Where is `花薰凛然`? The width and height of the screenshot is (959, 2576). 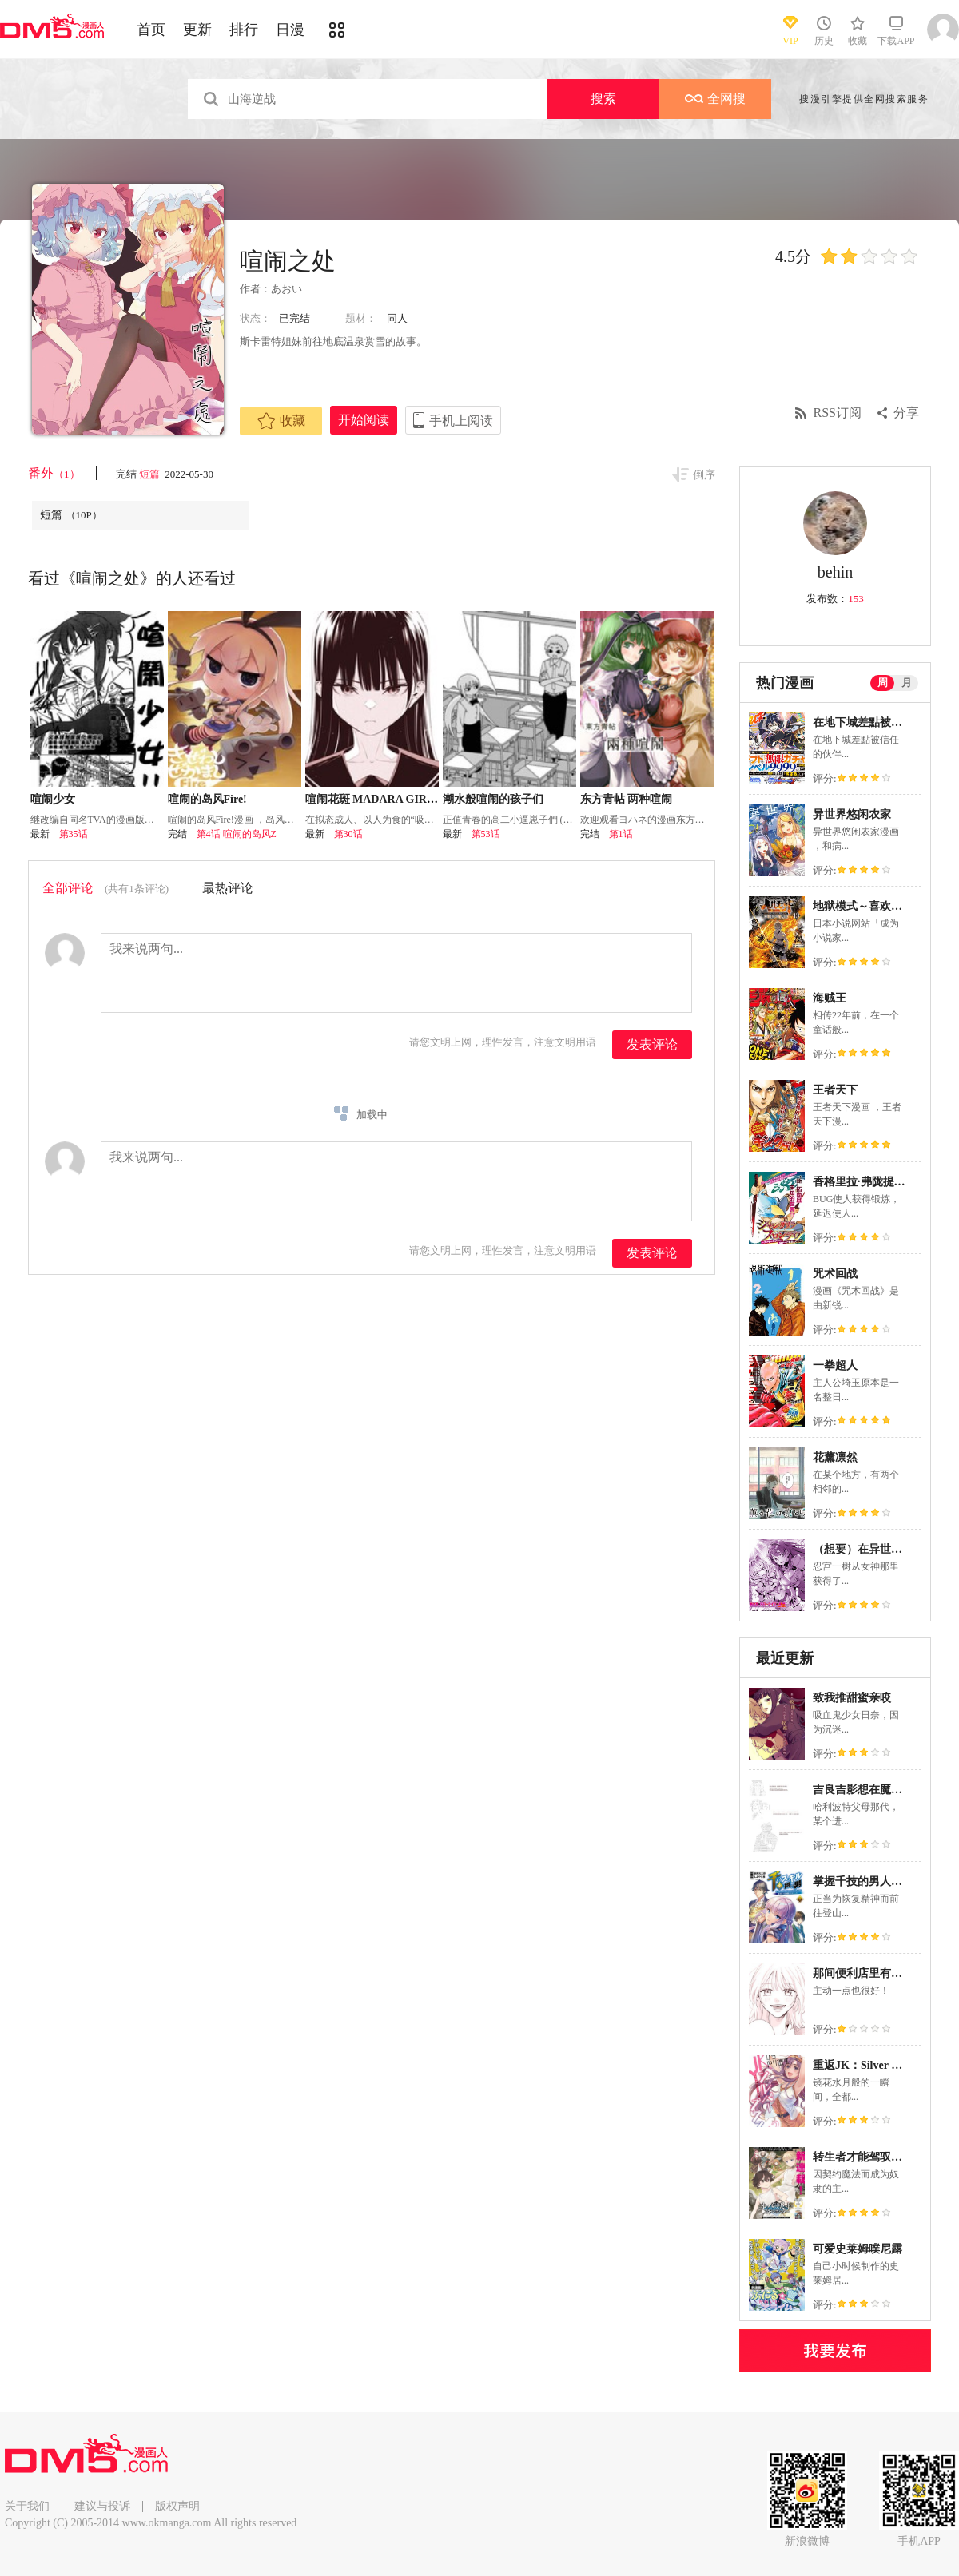
花薰凛然 is located at coordinates (835, 1457).